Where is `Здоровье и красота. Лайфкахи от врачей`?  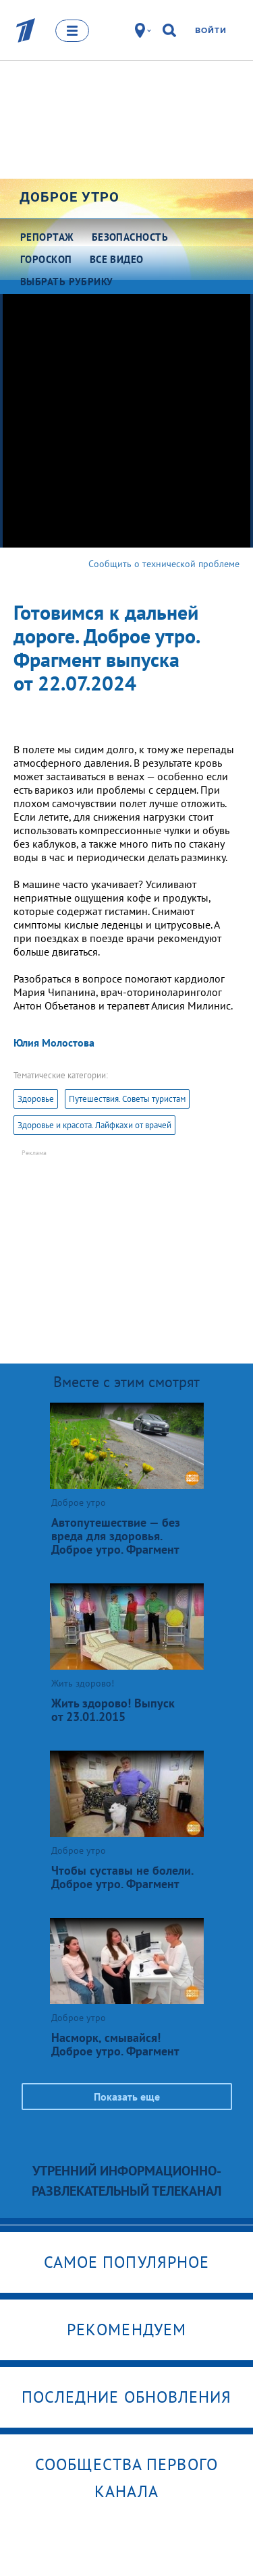 Здоровье и красота. Лайфкахи от врачей is located at coordinates (94, 1125).